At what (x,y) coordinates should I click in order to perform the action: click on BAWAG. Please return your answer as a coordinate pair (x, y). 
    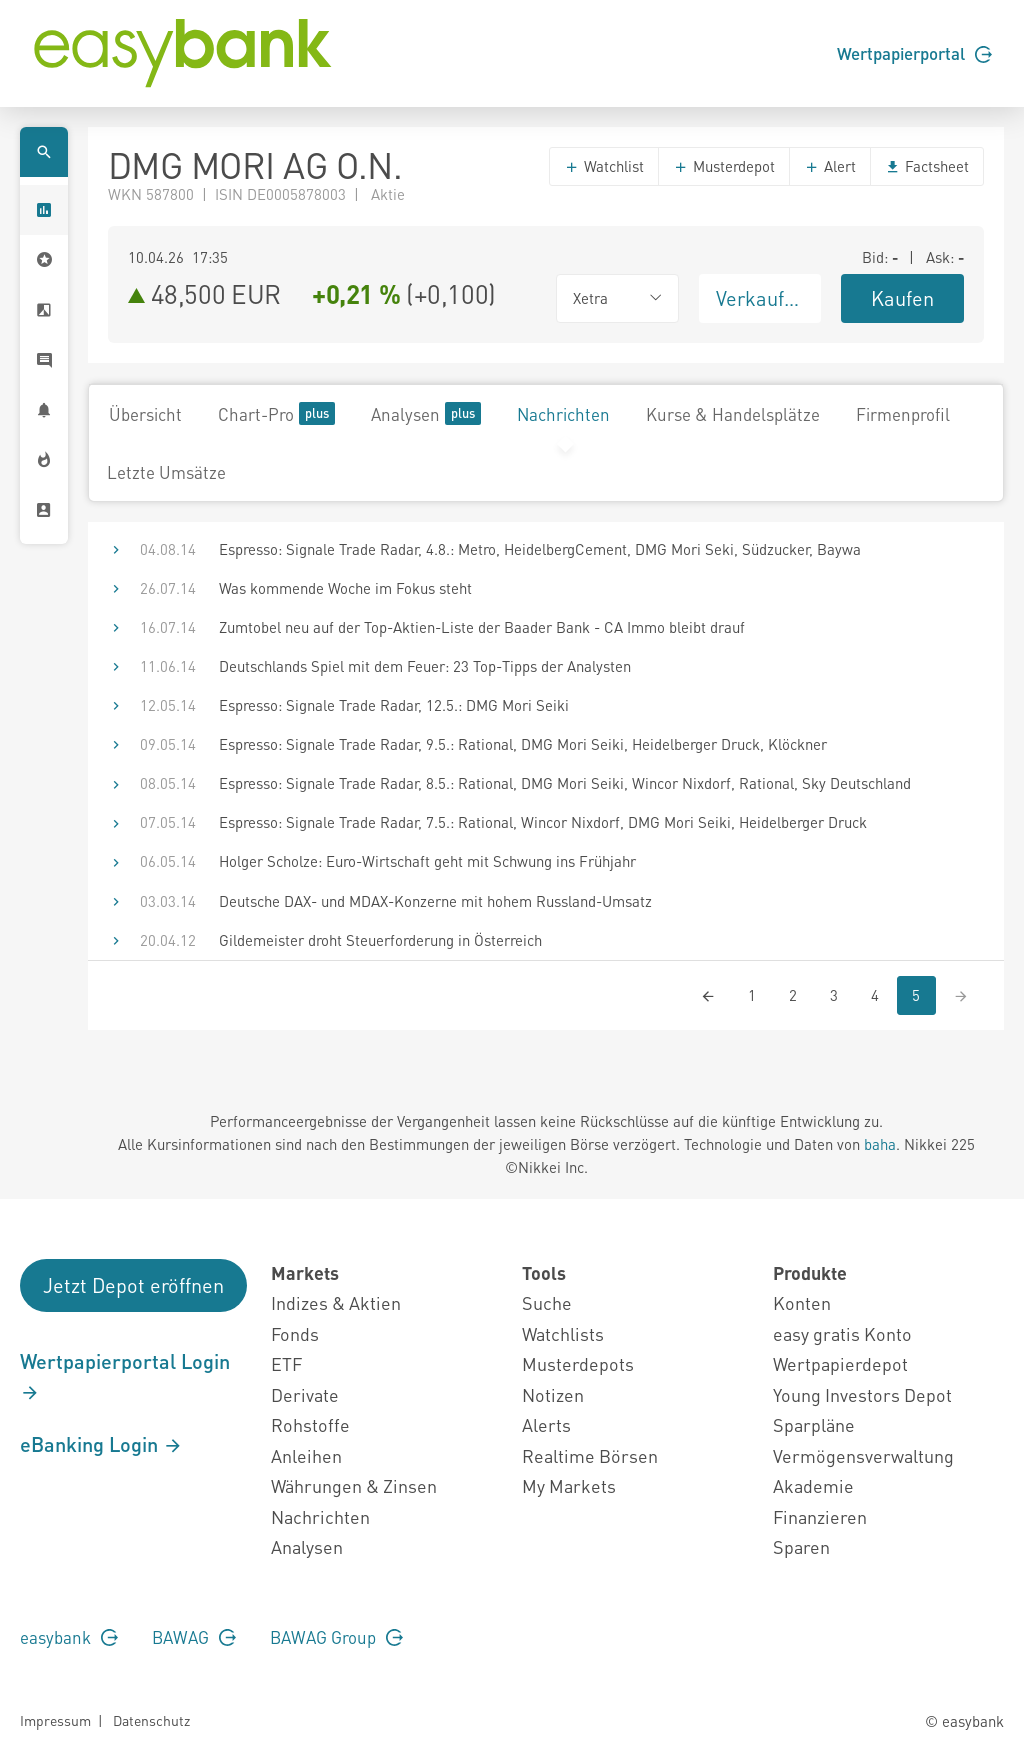
    Looking at the image, I should click on (194, 1637).